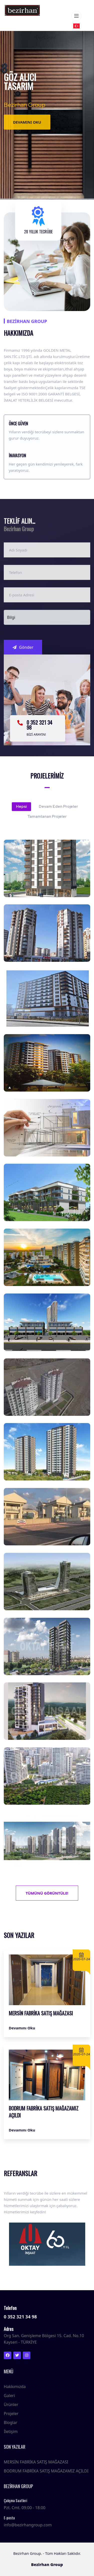  Describe the element at coordinates (9, 2399) in the screenshot. I see `Galeri` at that location.